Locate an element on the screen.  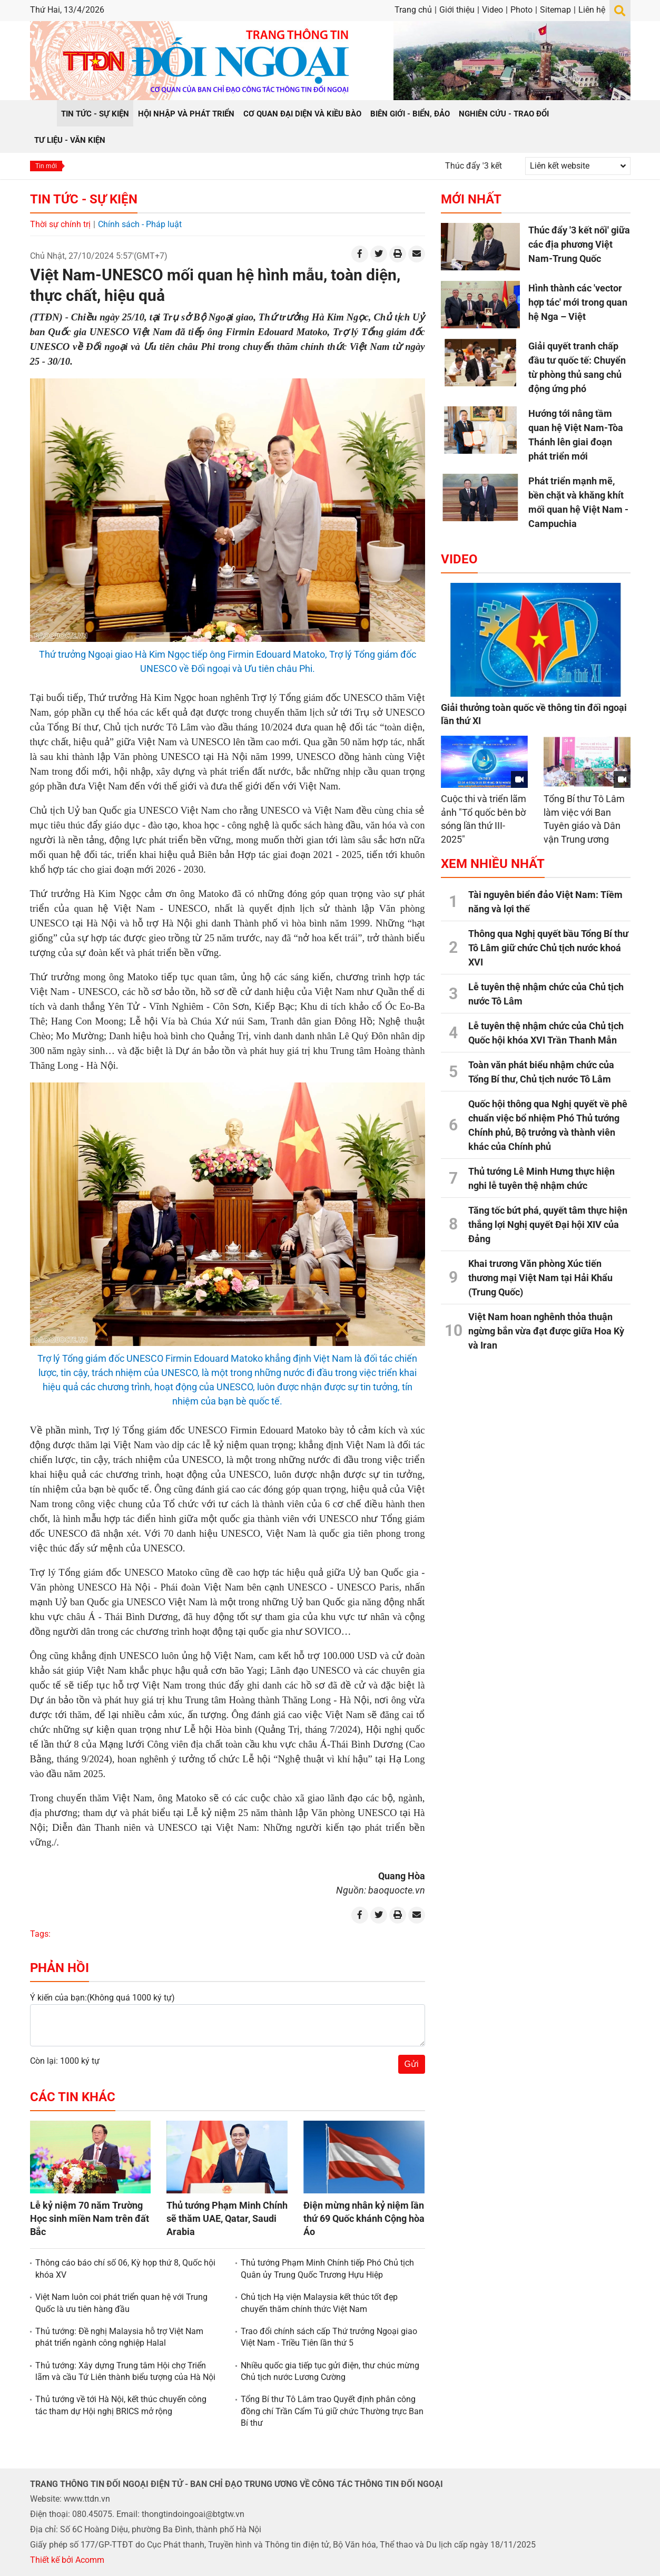
Trao đổi chính sách cấp Thứ trưởng Ngoại giao Việt Nam - Triều Tiên lần thứ 5 is located at coordinates (329, 2337).